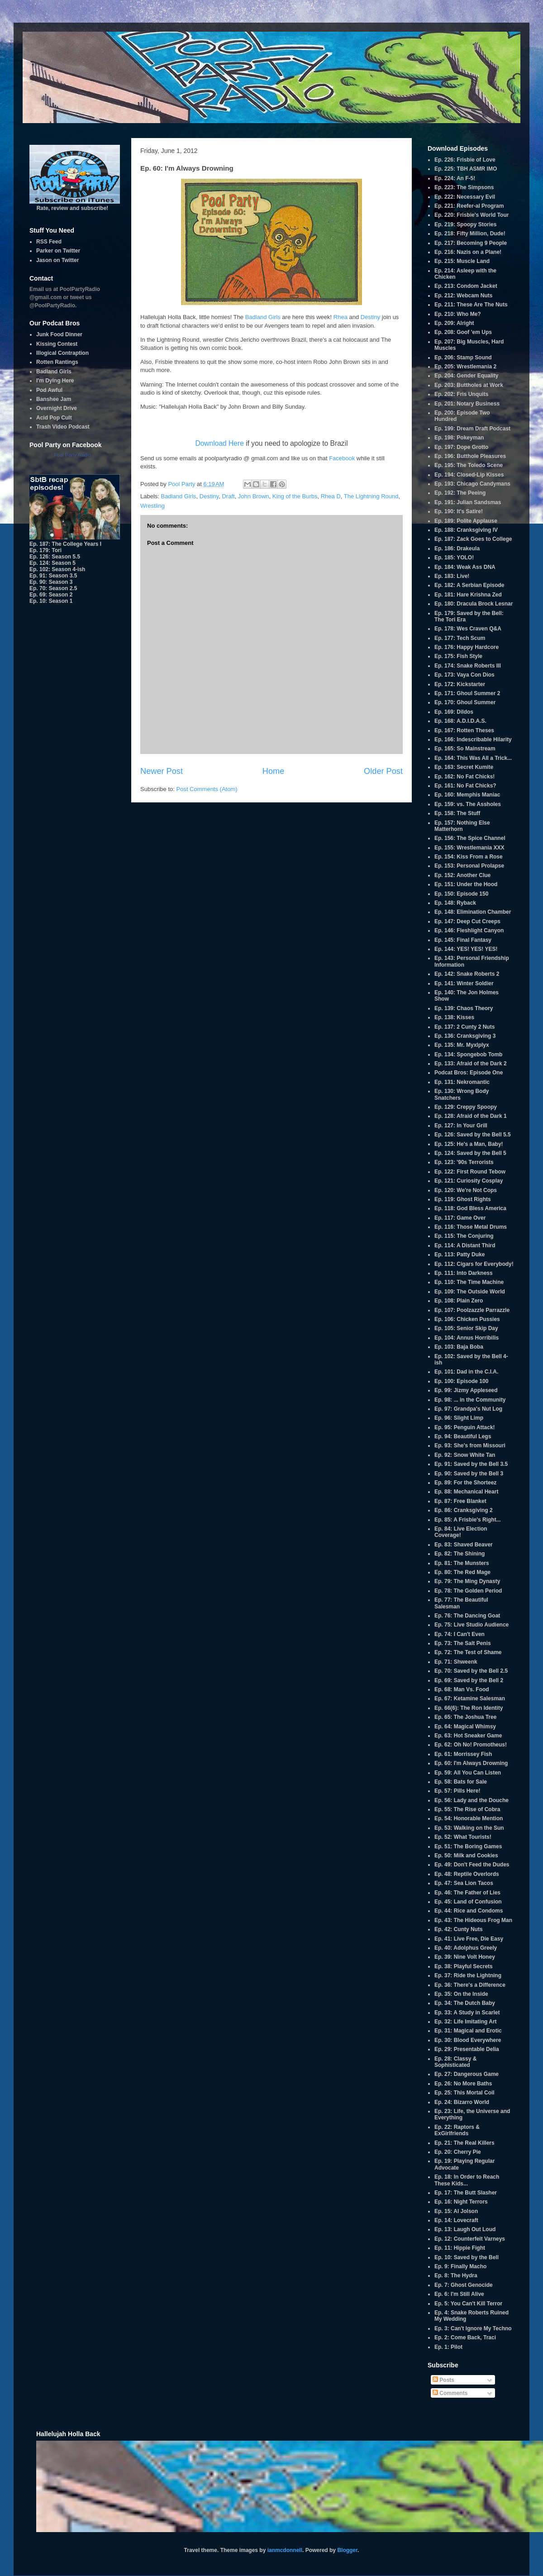 Image resolution: width=543 pixels, height=2576 pixels. Describe the element at coordinates (462, 1572) in the screenshot. I see `Ep. 80: The Red Mage` at that location.